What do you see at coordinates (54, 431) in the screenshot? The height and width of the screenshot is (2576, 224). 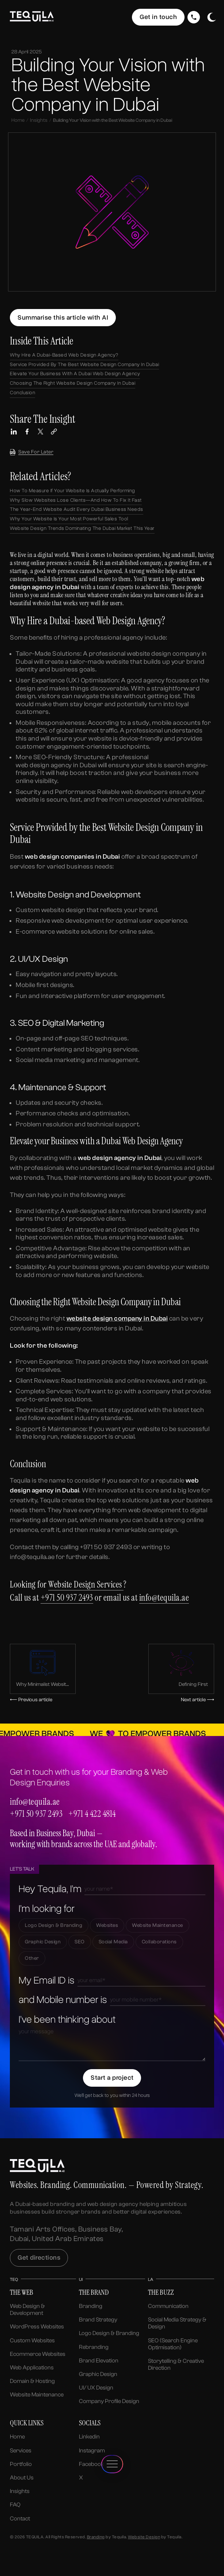 I see `[Copy link to this article]` at bounding box center [54, 431].